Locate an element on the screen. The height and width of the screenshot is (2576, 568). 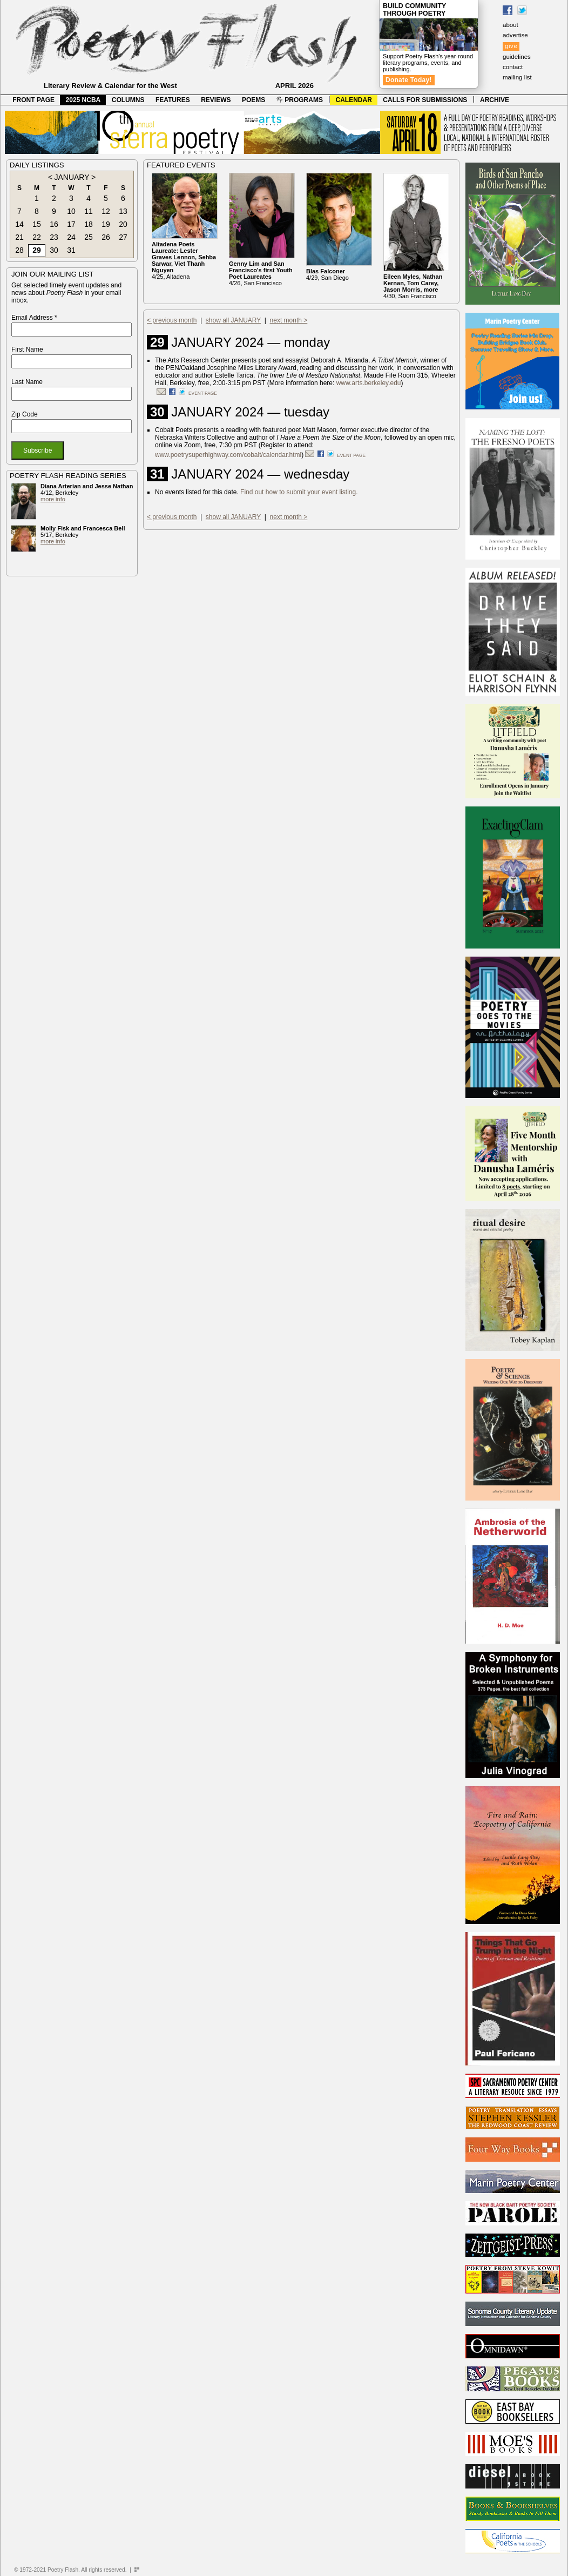
CALLS FOR SUBMISSIONS is located at coordinates (425, 100).